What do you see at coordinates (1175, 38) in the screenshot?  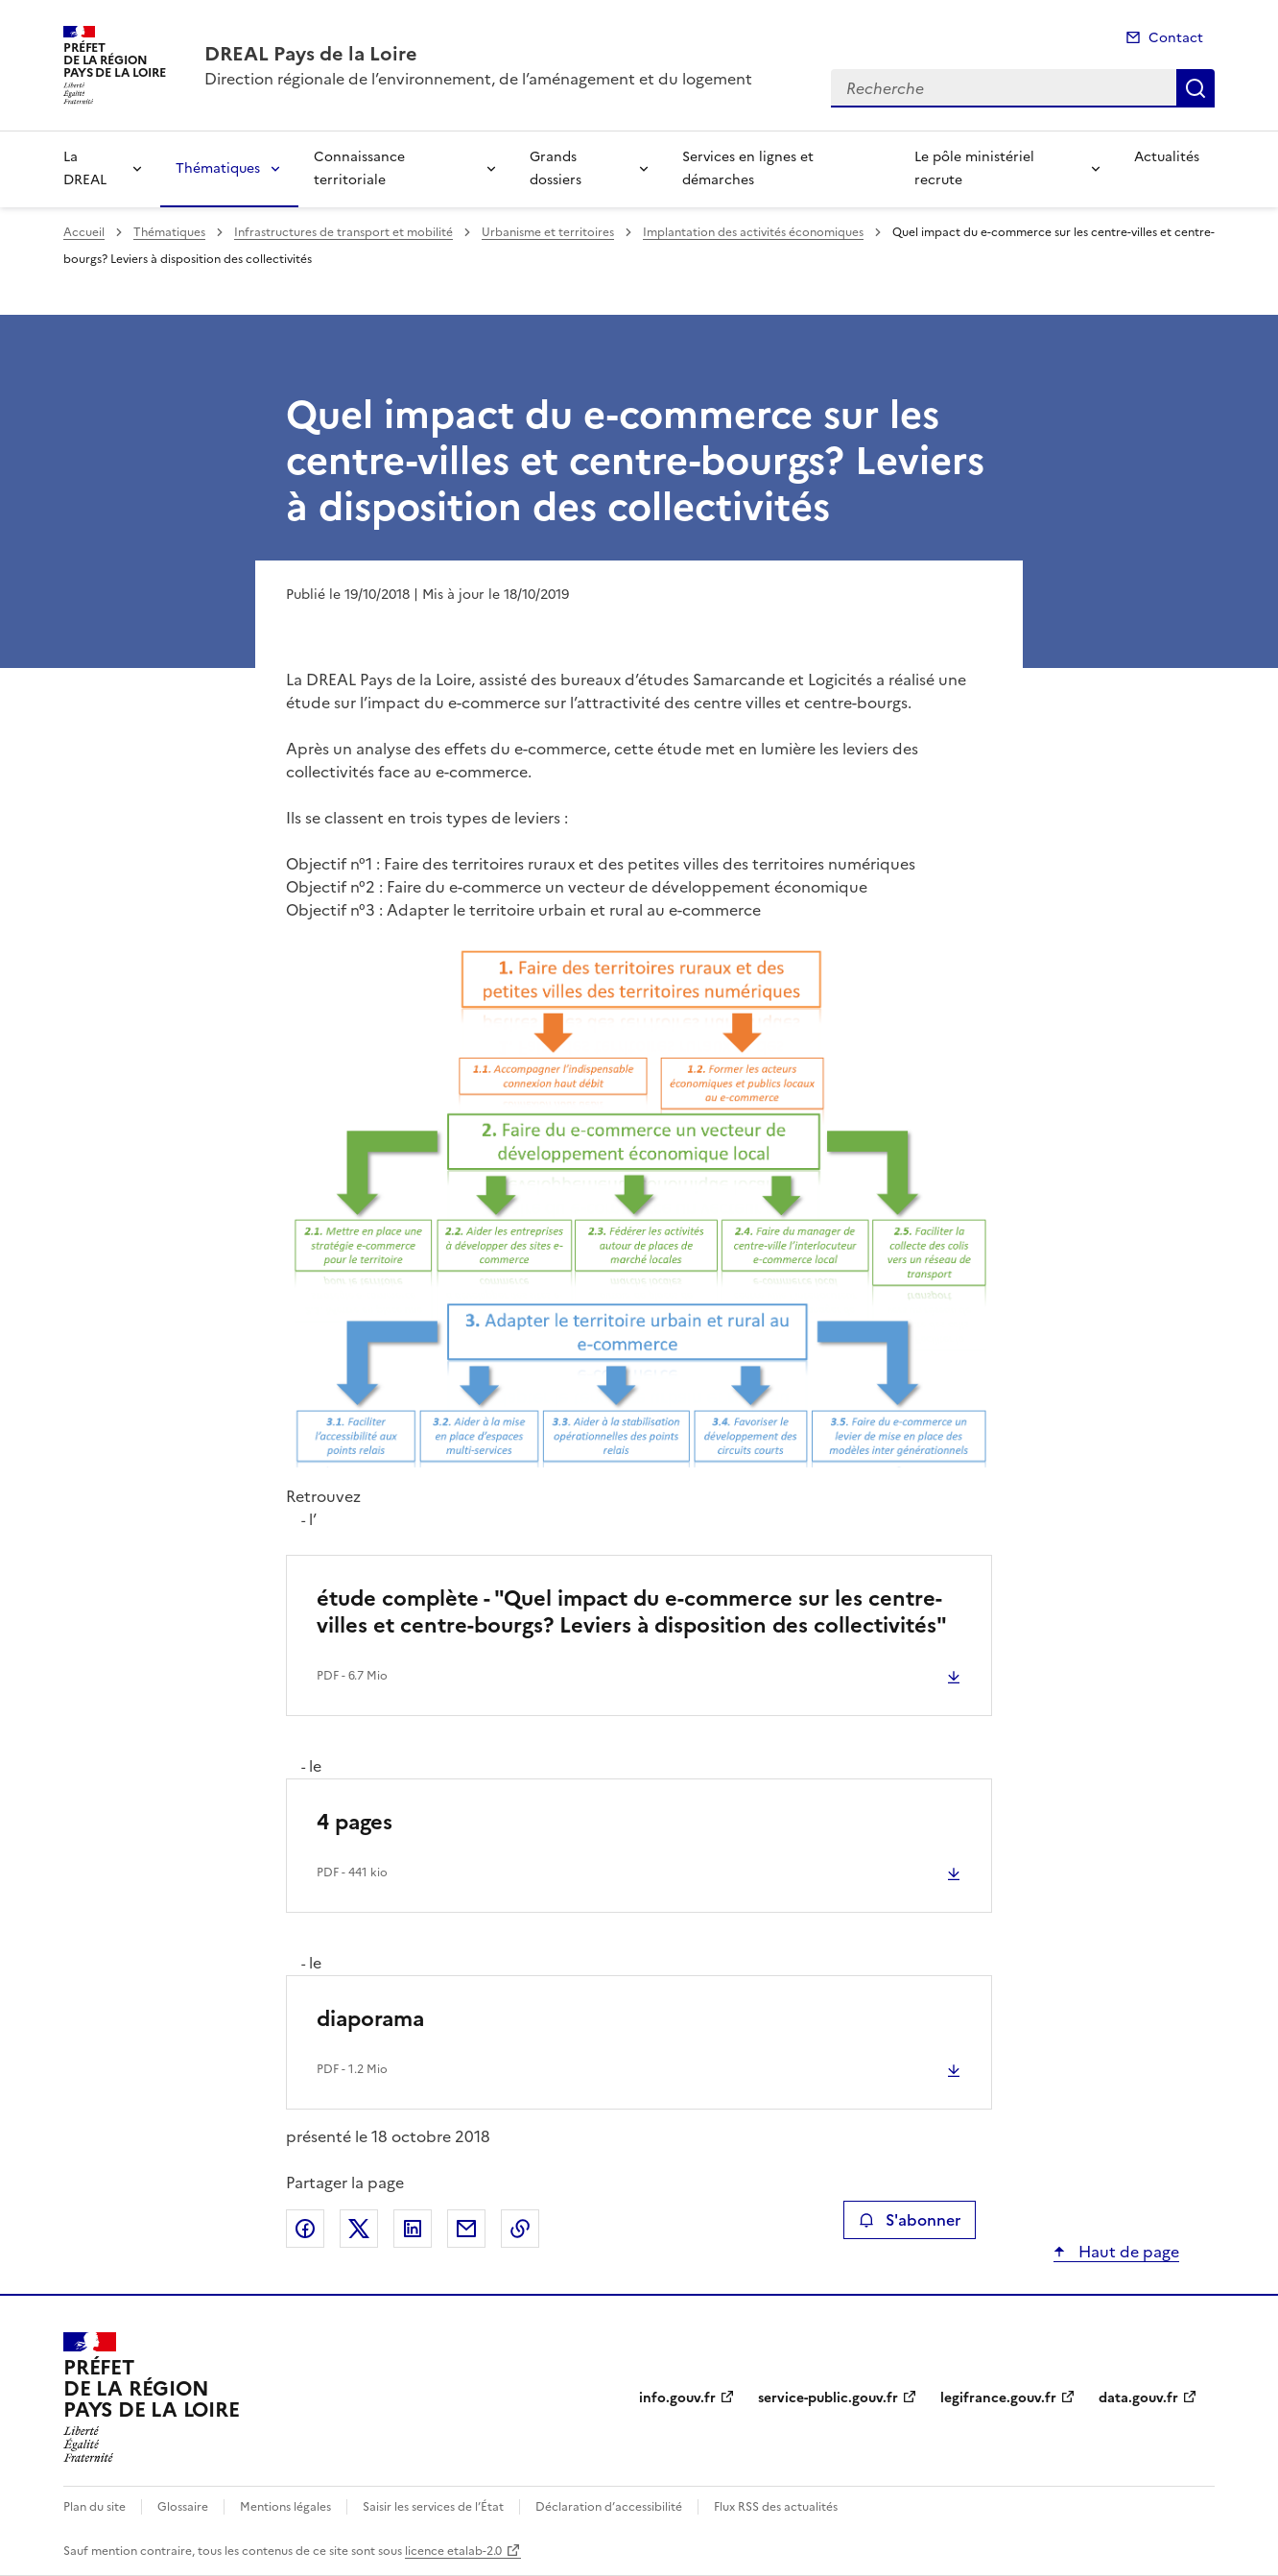 I see `Contact` at bounding box center [1175, 38].